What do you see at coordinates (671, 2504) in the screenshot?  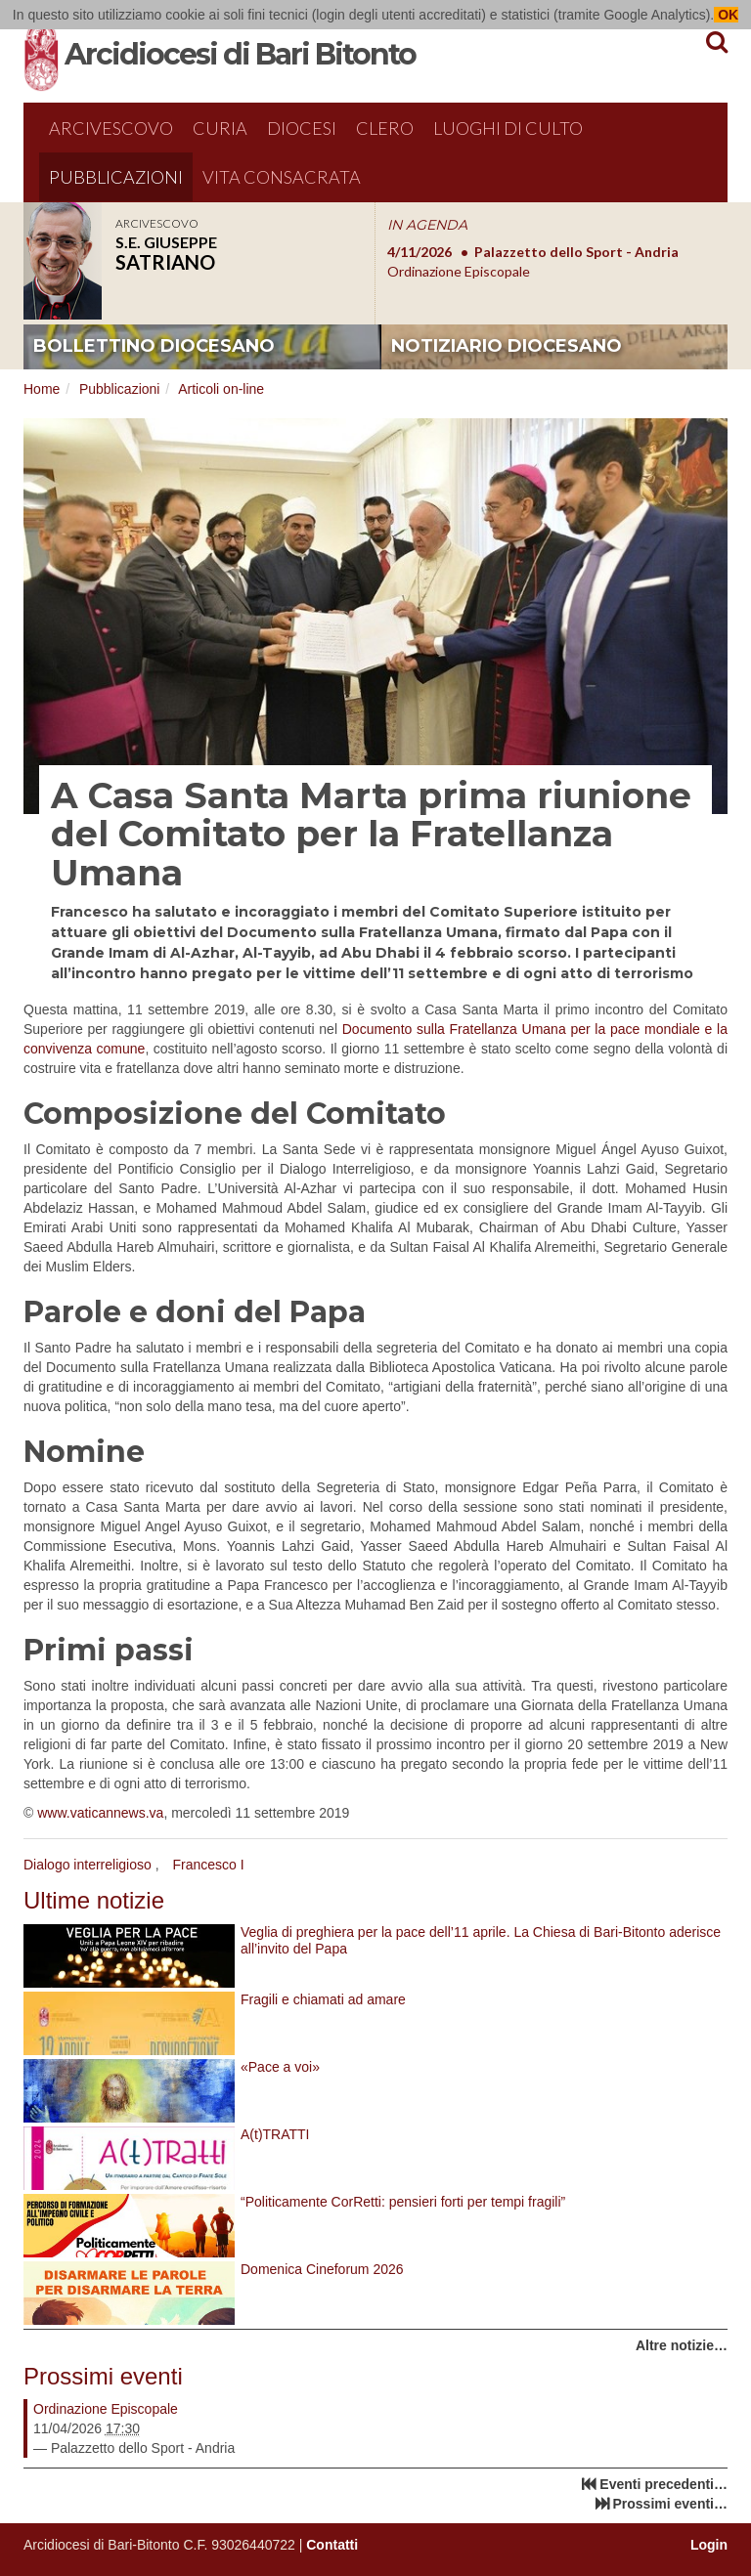 I see `Prossimi eventi…` at bounding box center [671, 2504].